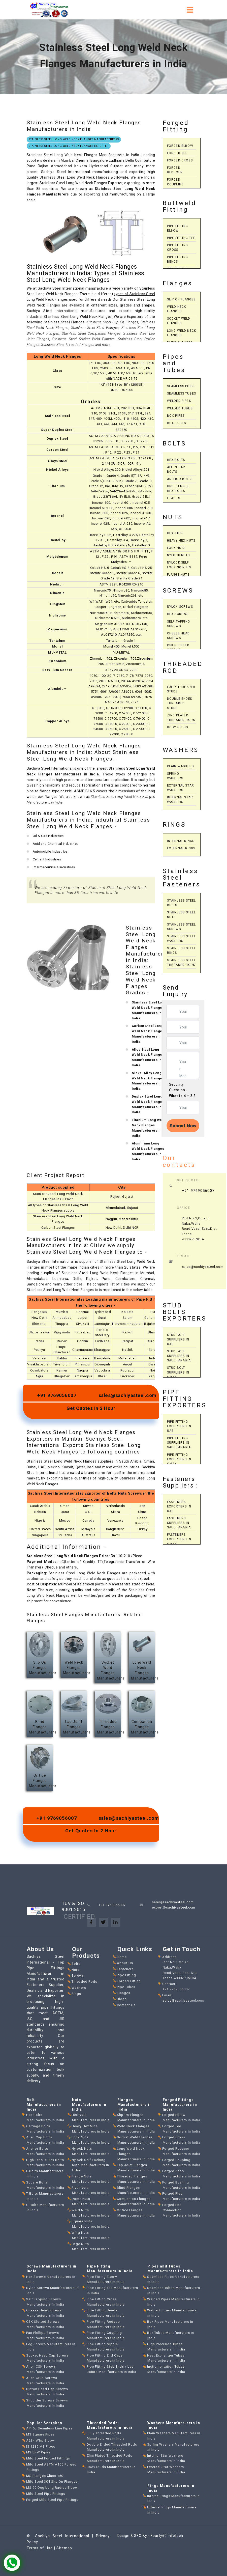 The width and height of the screenshot is (227, 2576). Describe the element at coordinates (40, 1512) in the screenshot. I see `Bahrain` at that location.